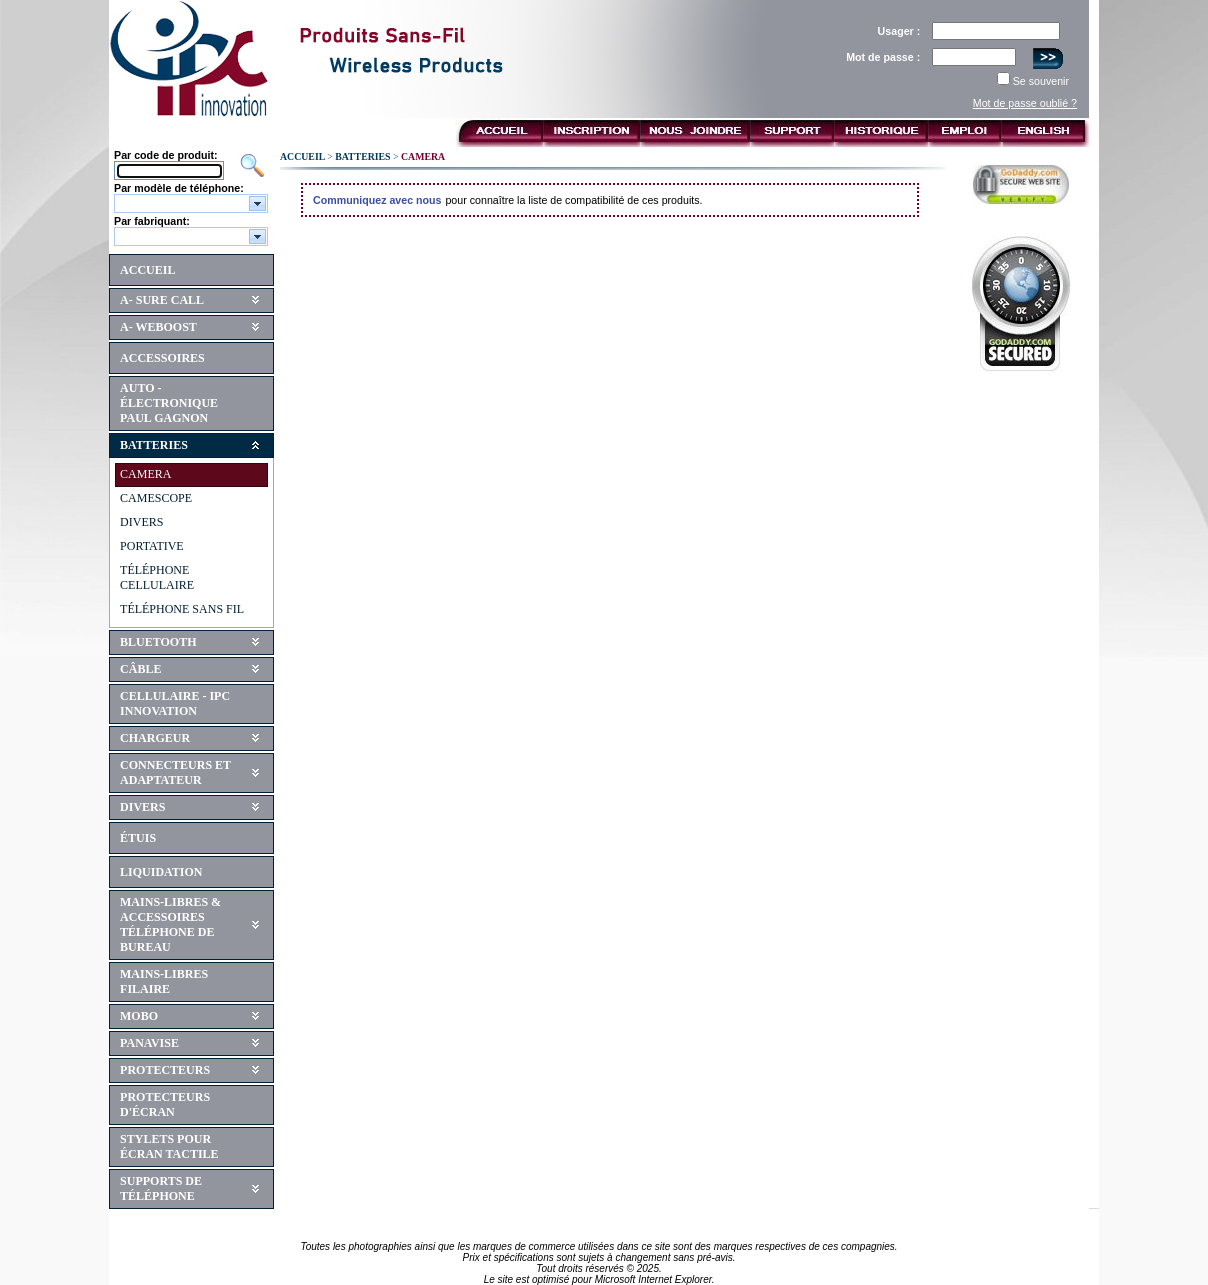 The width and height of the screenshot is (1208, 1285). Describe the element at coordinates (170, 924) in the screenshot. I see `MAINS-LIBRES & ACCESSOIRES TÉLÉPHONE DE BUREAU` at that location.